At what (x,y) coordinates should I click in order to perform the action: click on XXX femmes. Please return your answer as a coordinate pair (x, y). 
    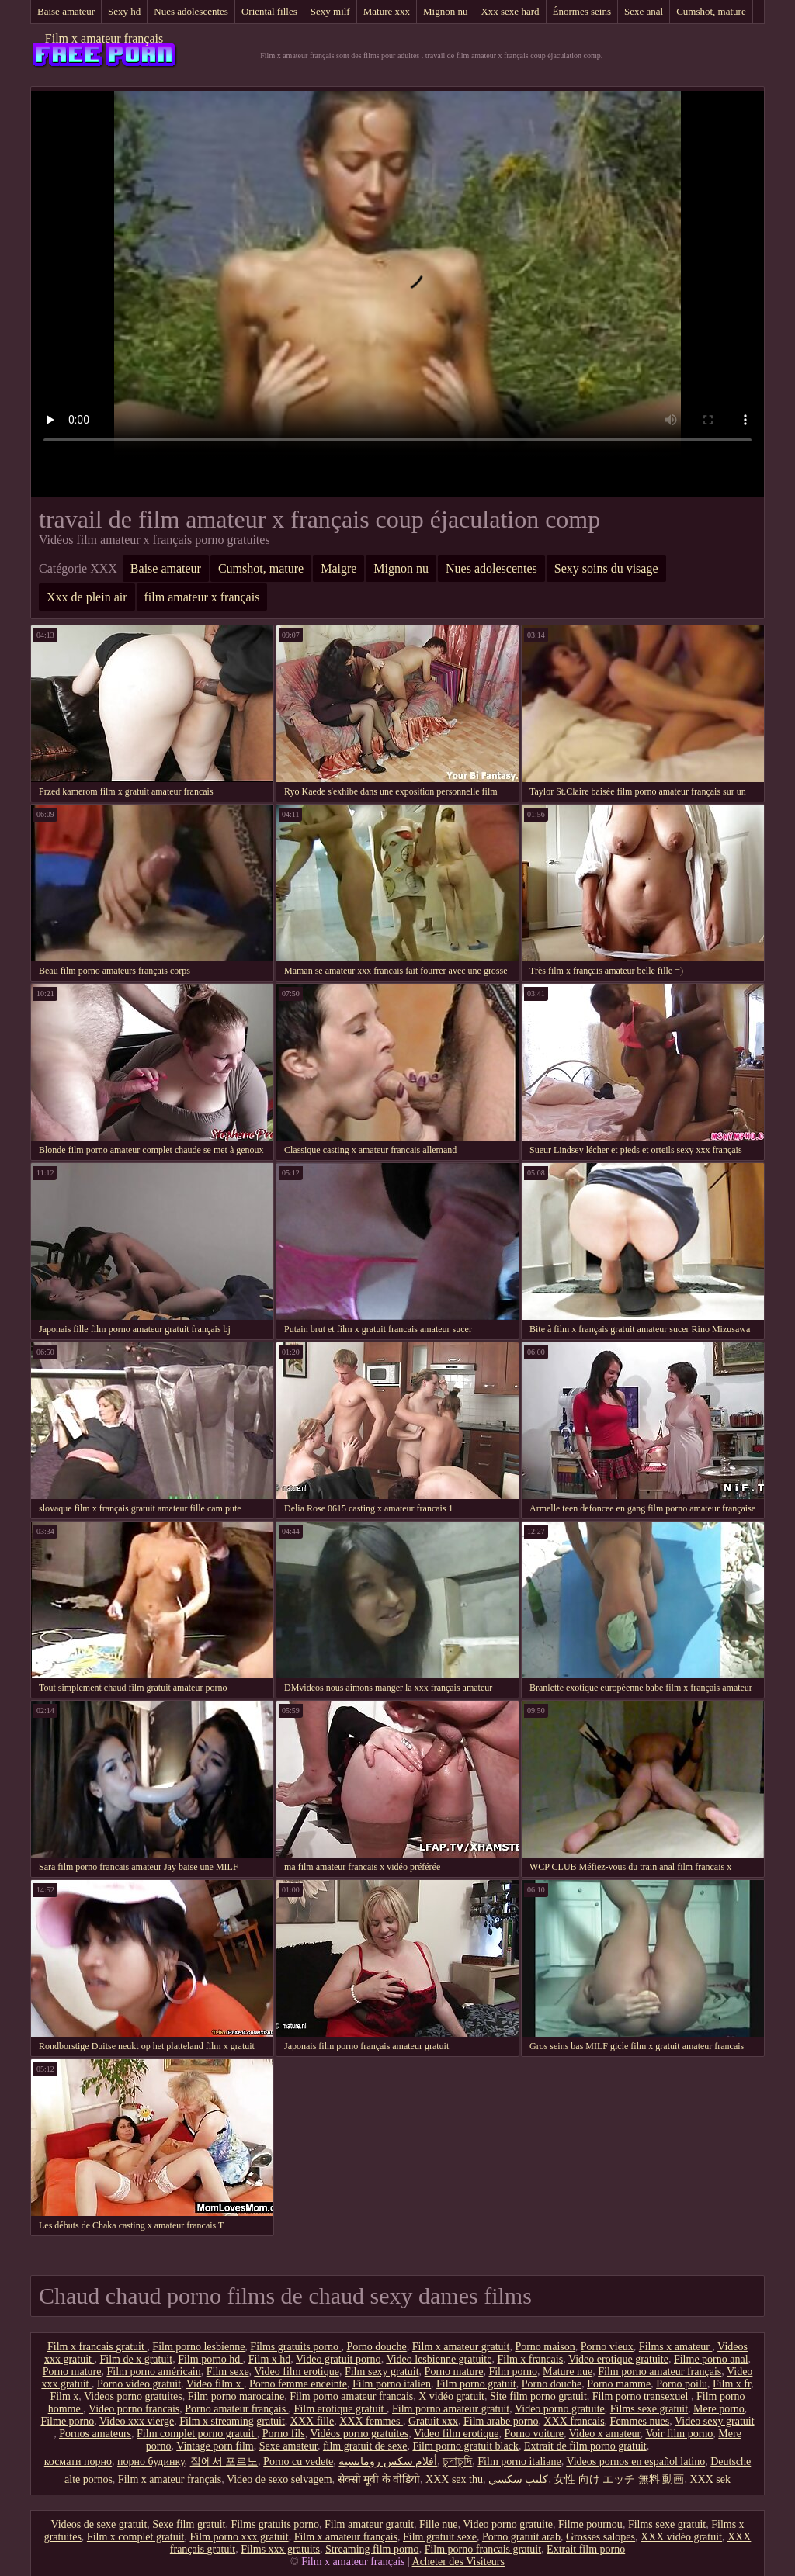
    Looking at the image, I should click on (371, 2421).